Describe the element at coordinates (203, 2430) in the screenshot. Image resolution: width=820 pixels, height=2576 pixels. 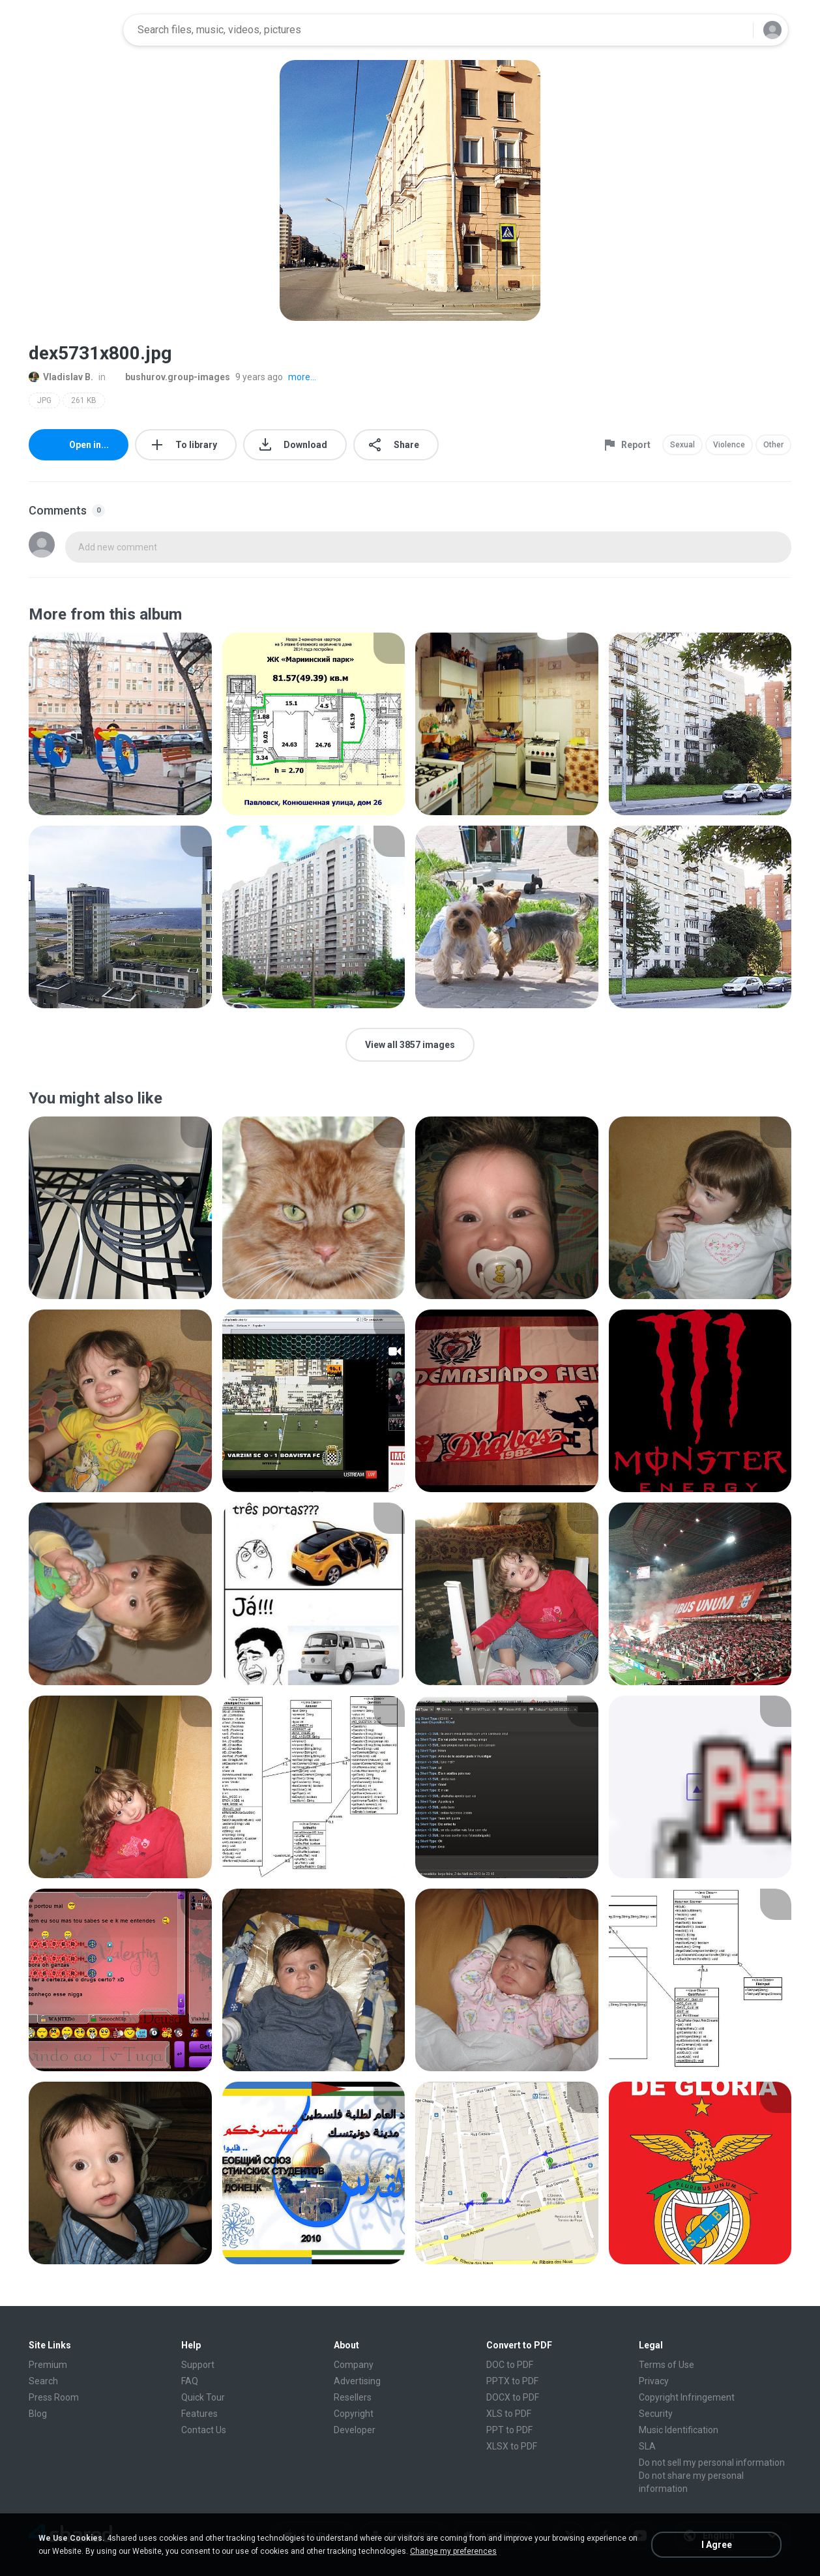
I see `Contact Us` at that location.